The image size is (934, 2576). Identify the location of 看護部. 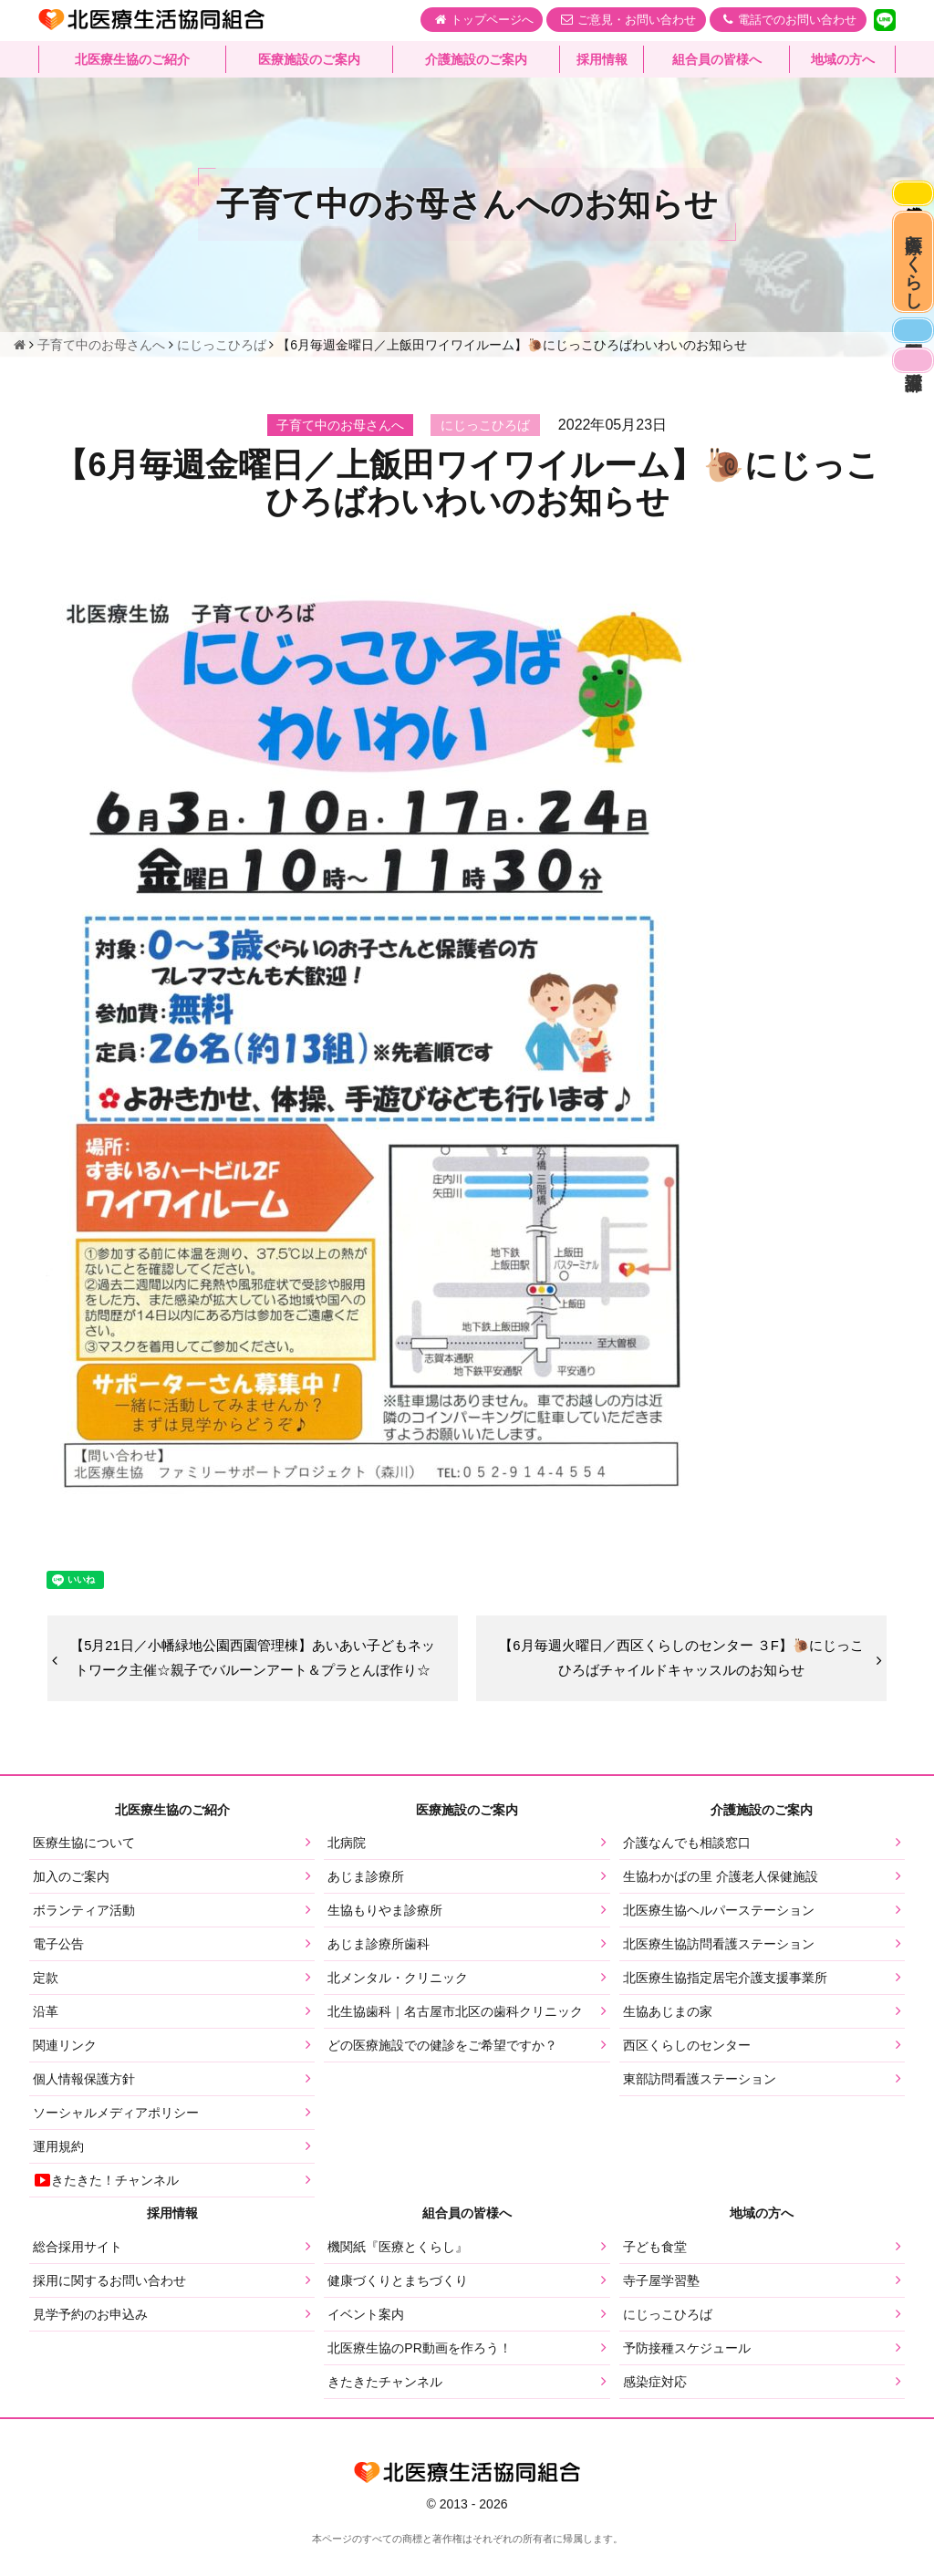
(908, 427).